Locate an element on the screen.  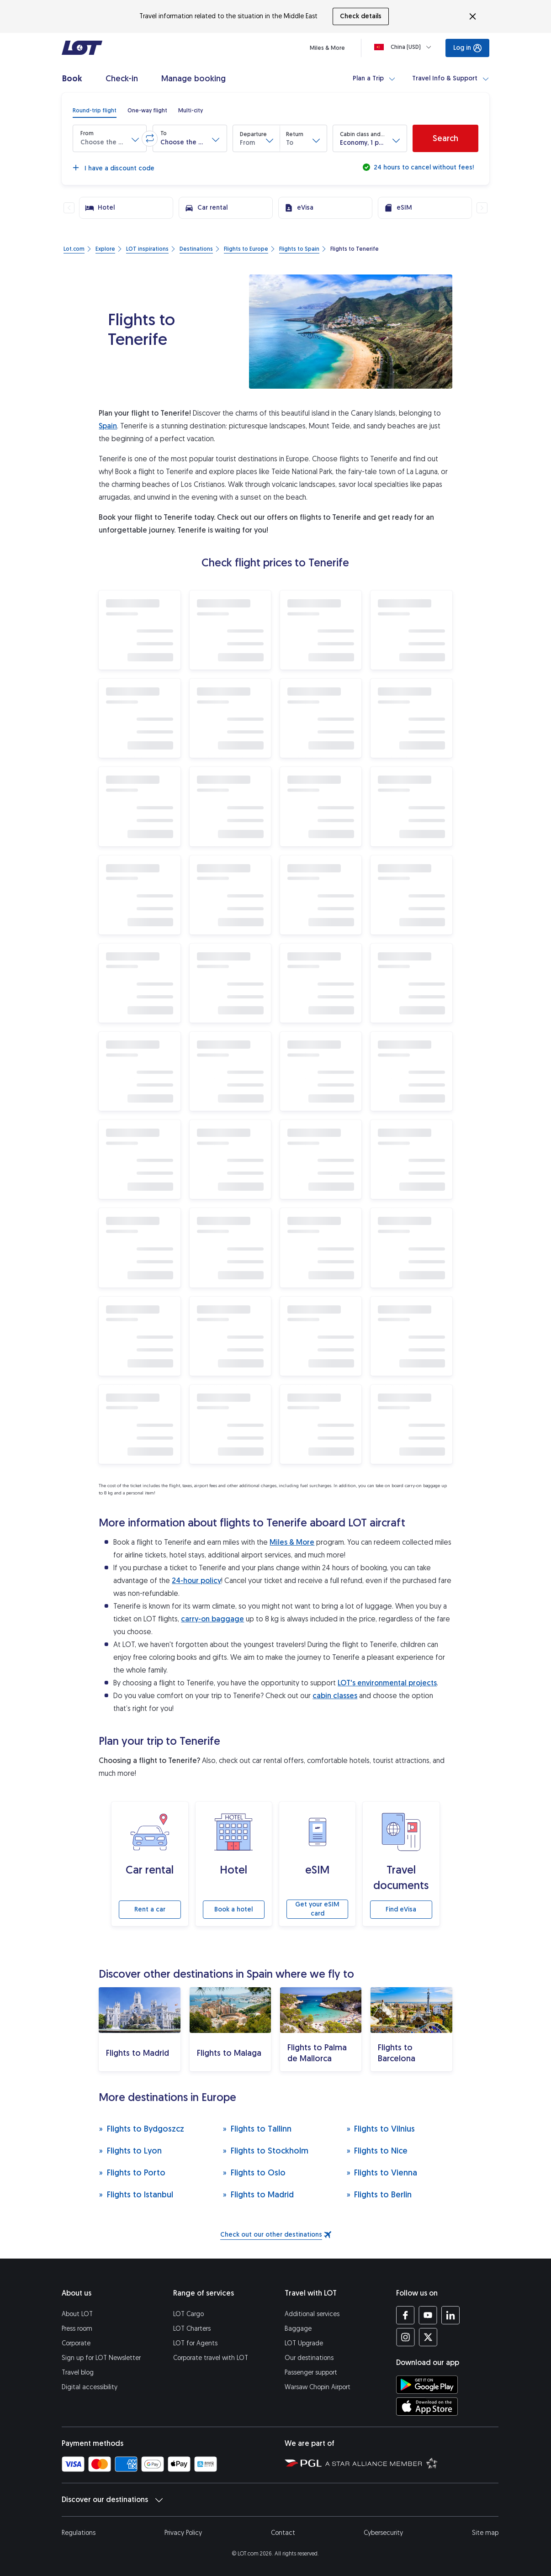
Press room is located at coordinates (77, 2329).